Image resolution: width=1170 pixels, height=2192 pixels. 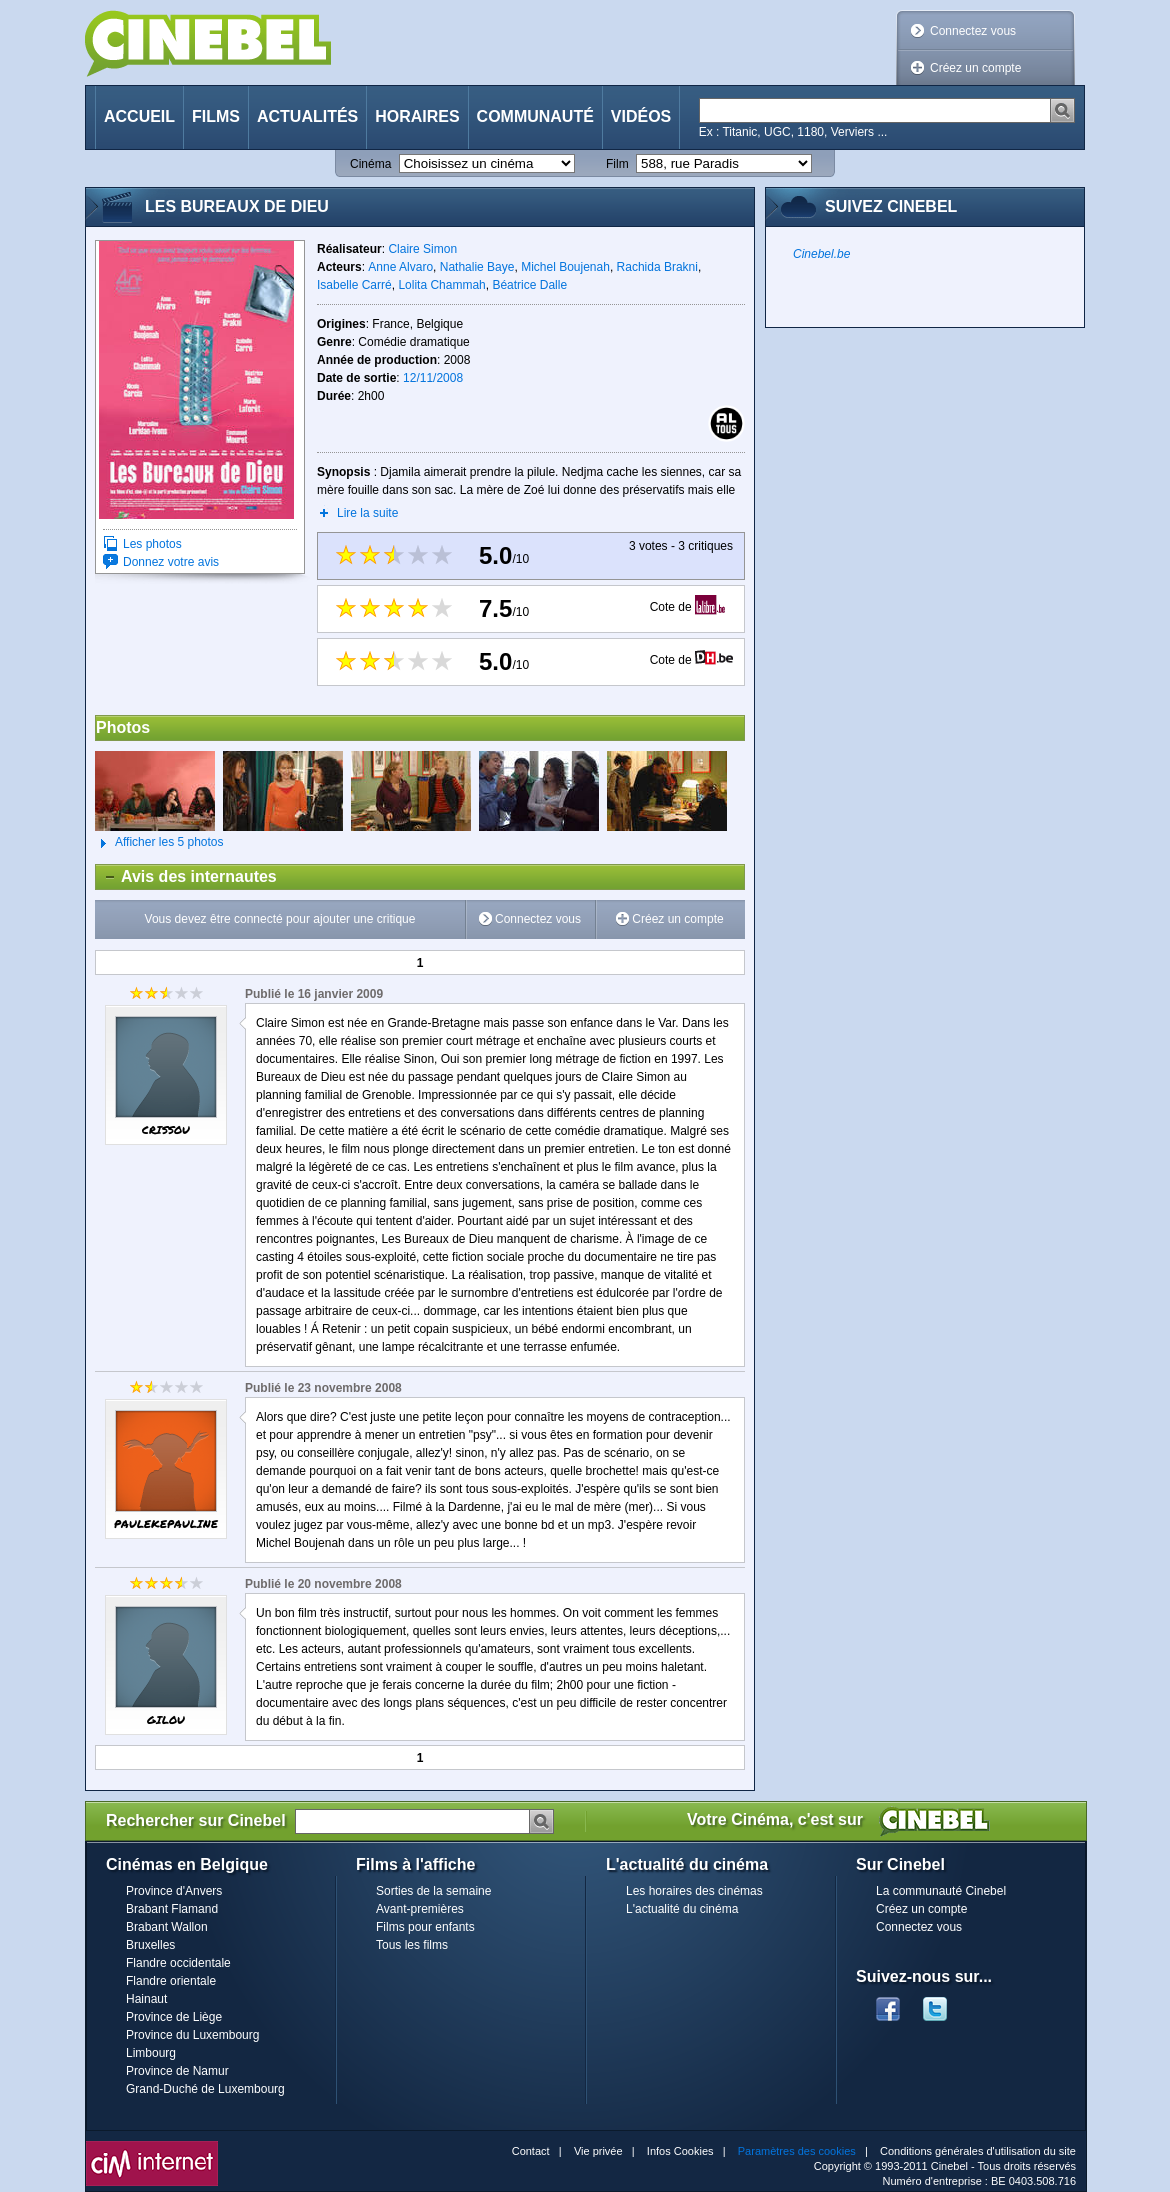 What do you see at coordinates (174, 1891) in the screenshot?
I see `Province d'Anvers` at bounding box center [174, 1891].